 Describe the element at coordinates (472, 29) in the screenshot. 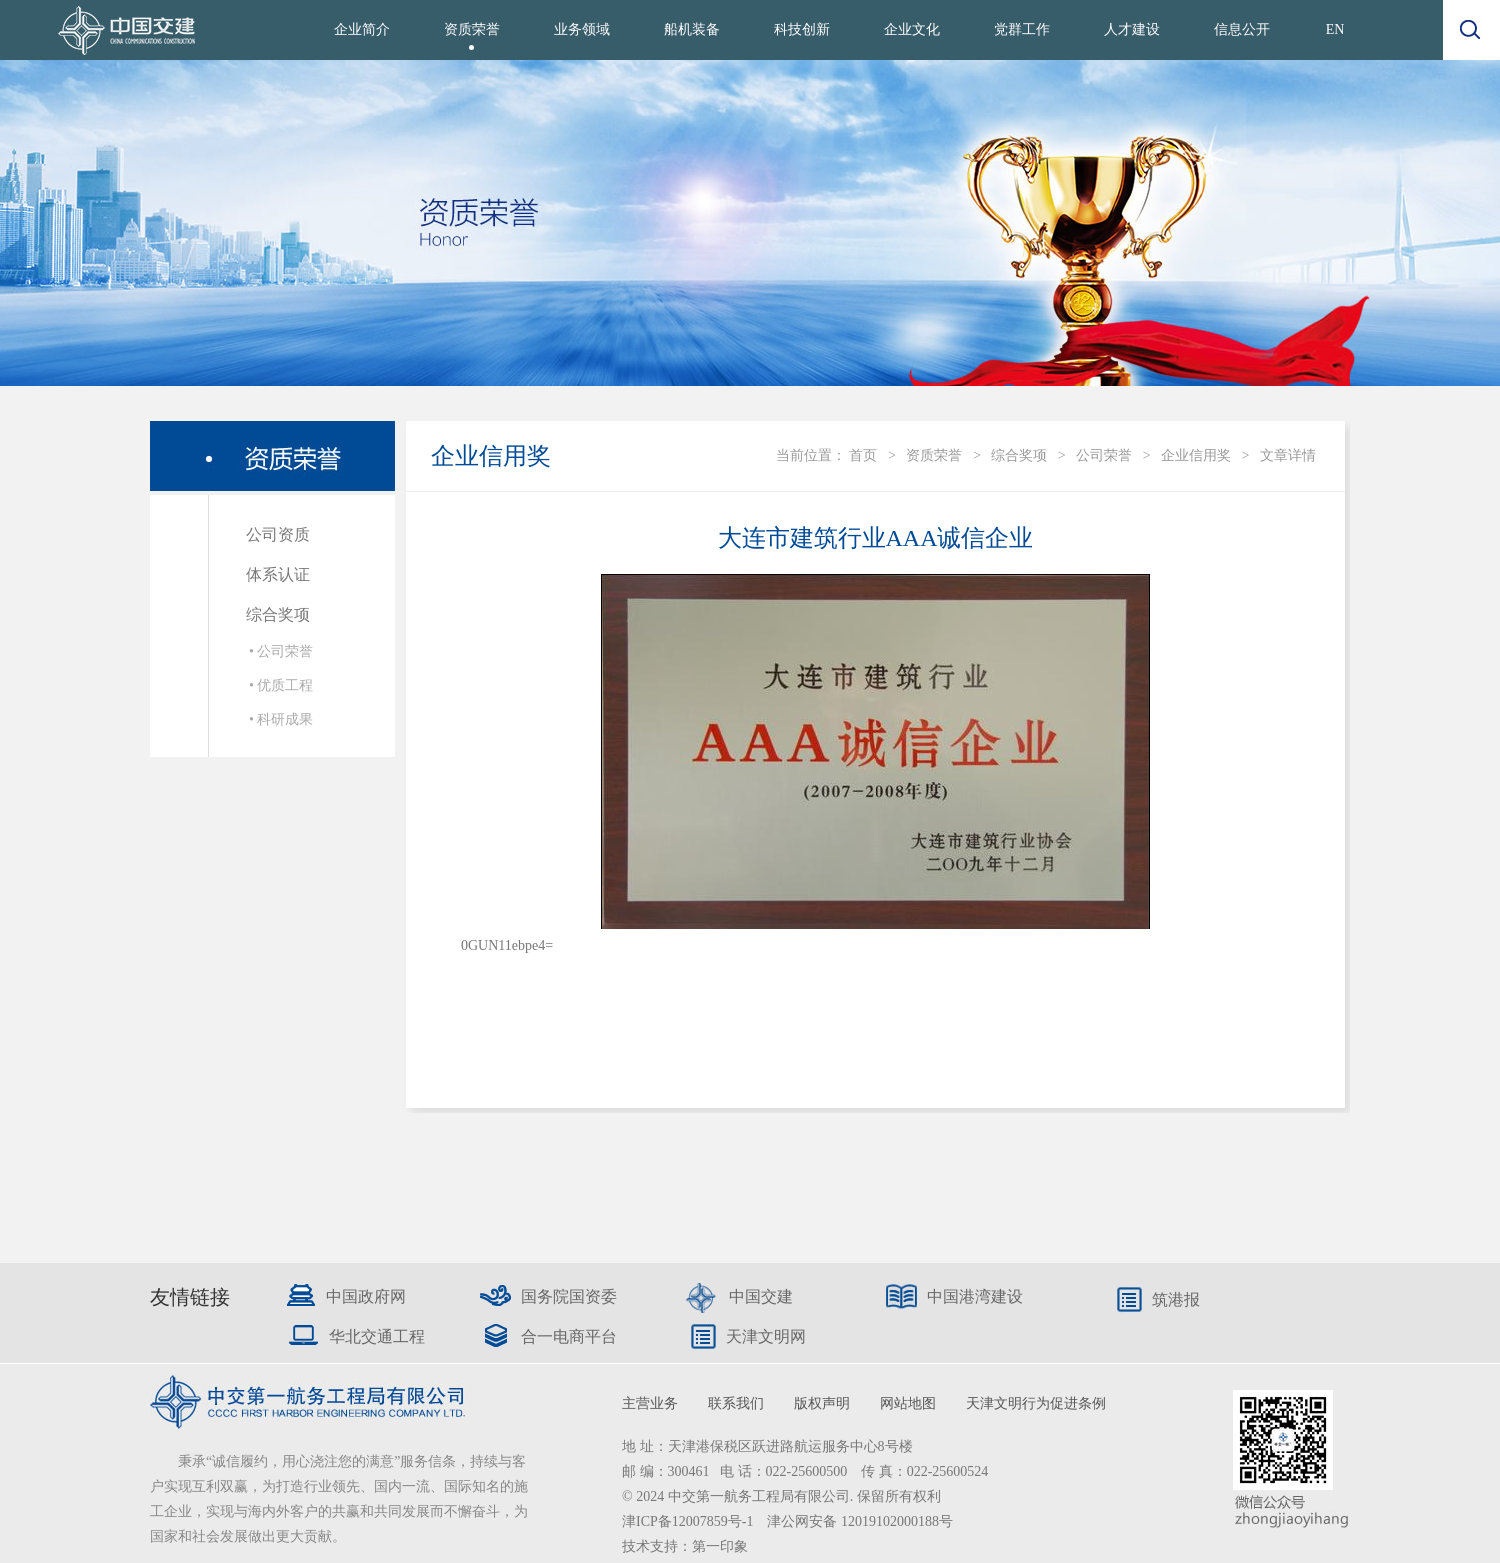

I see `资质荣誉` at that location.